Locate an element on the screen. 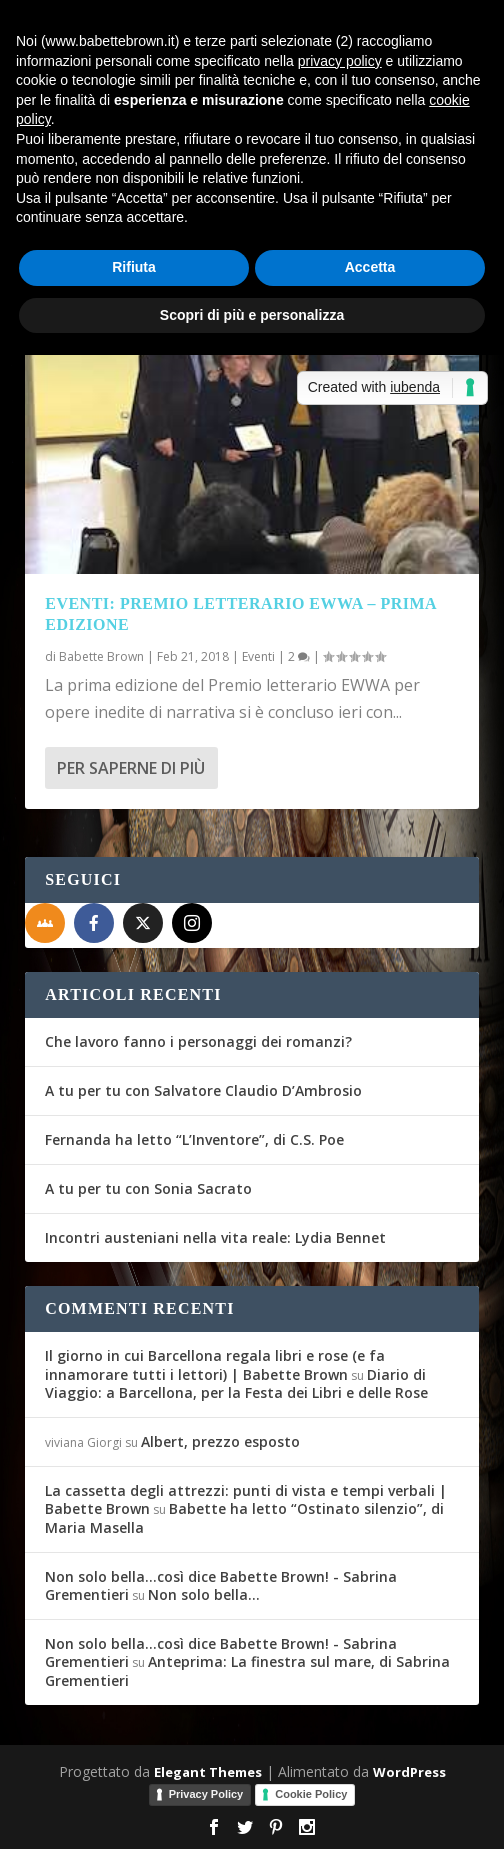 This screenshot has width=504, height=1849. Privacy Policy is located at coordinates (206, 1794).